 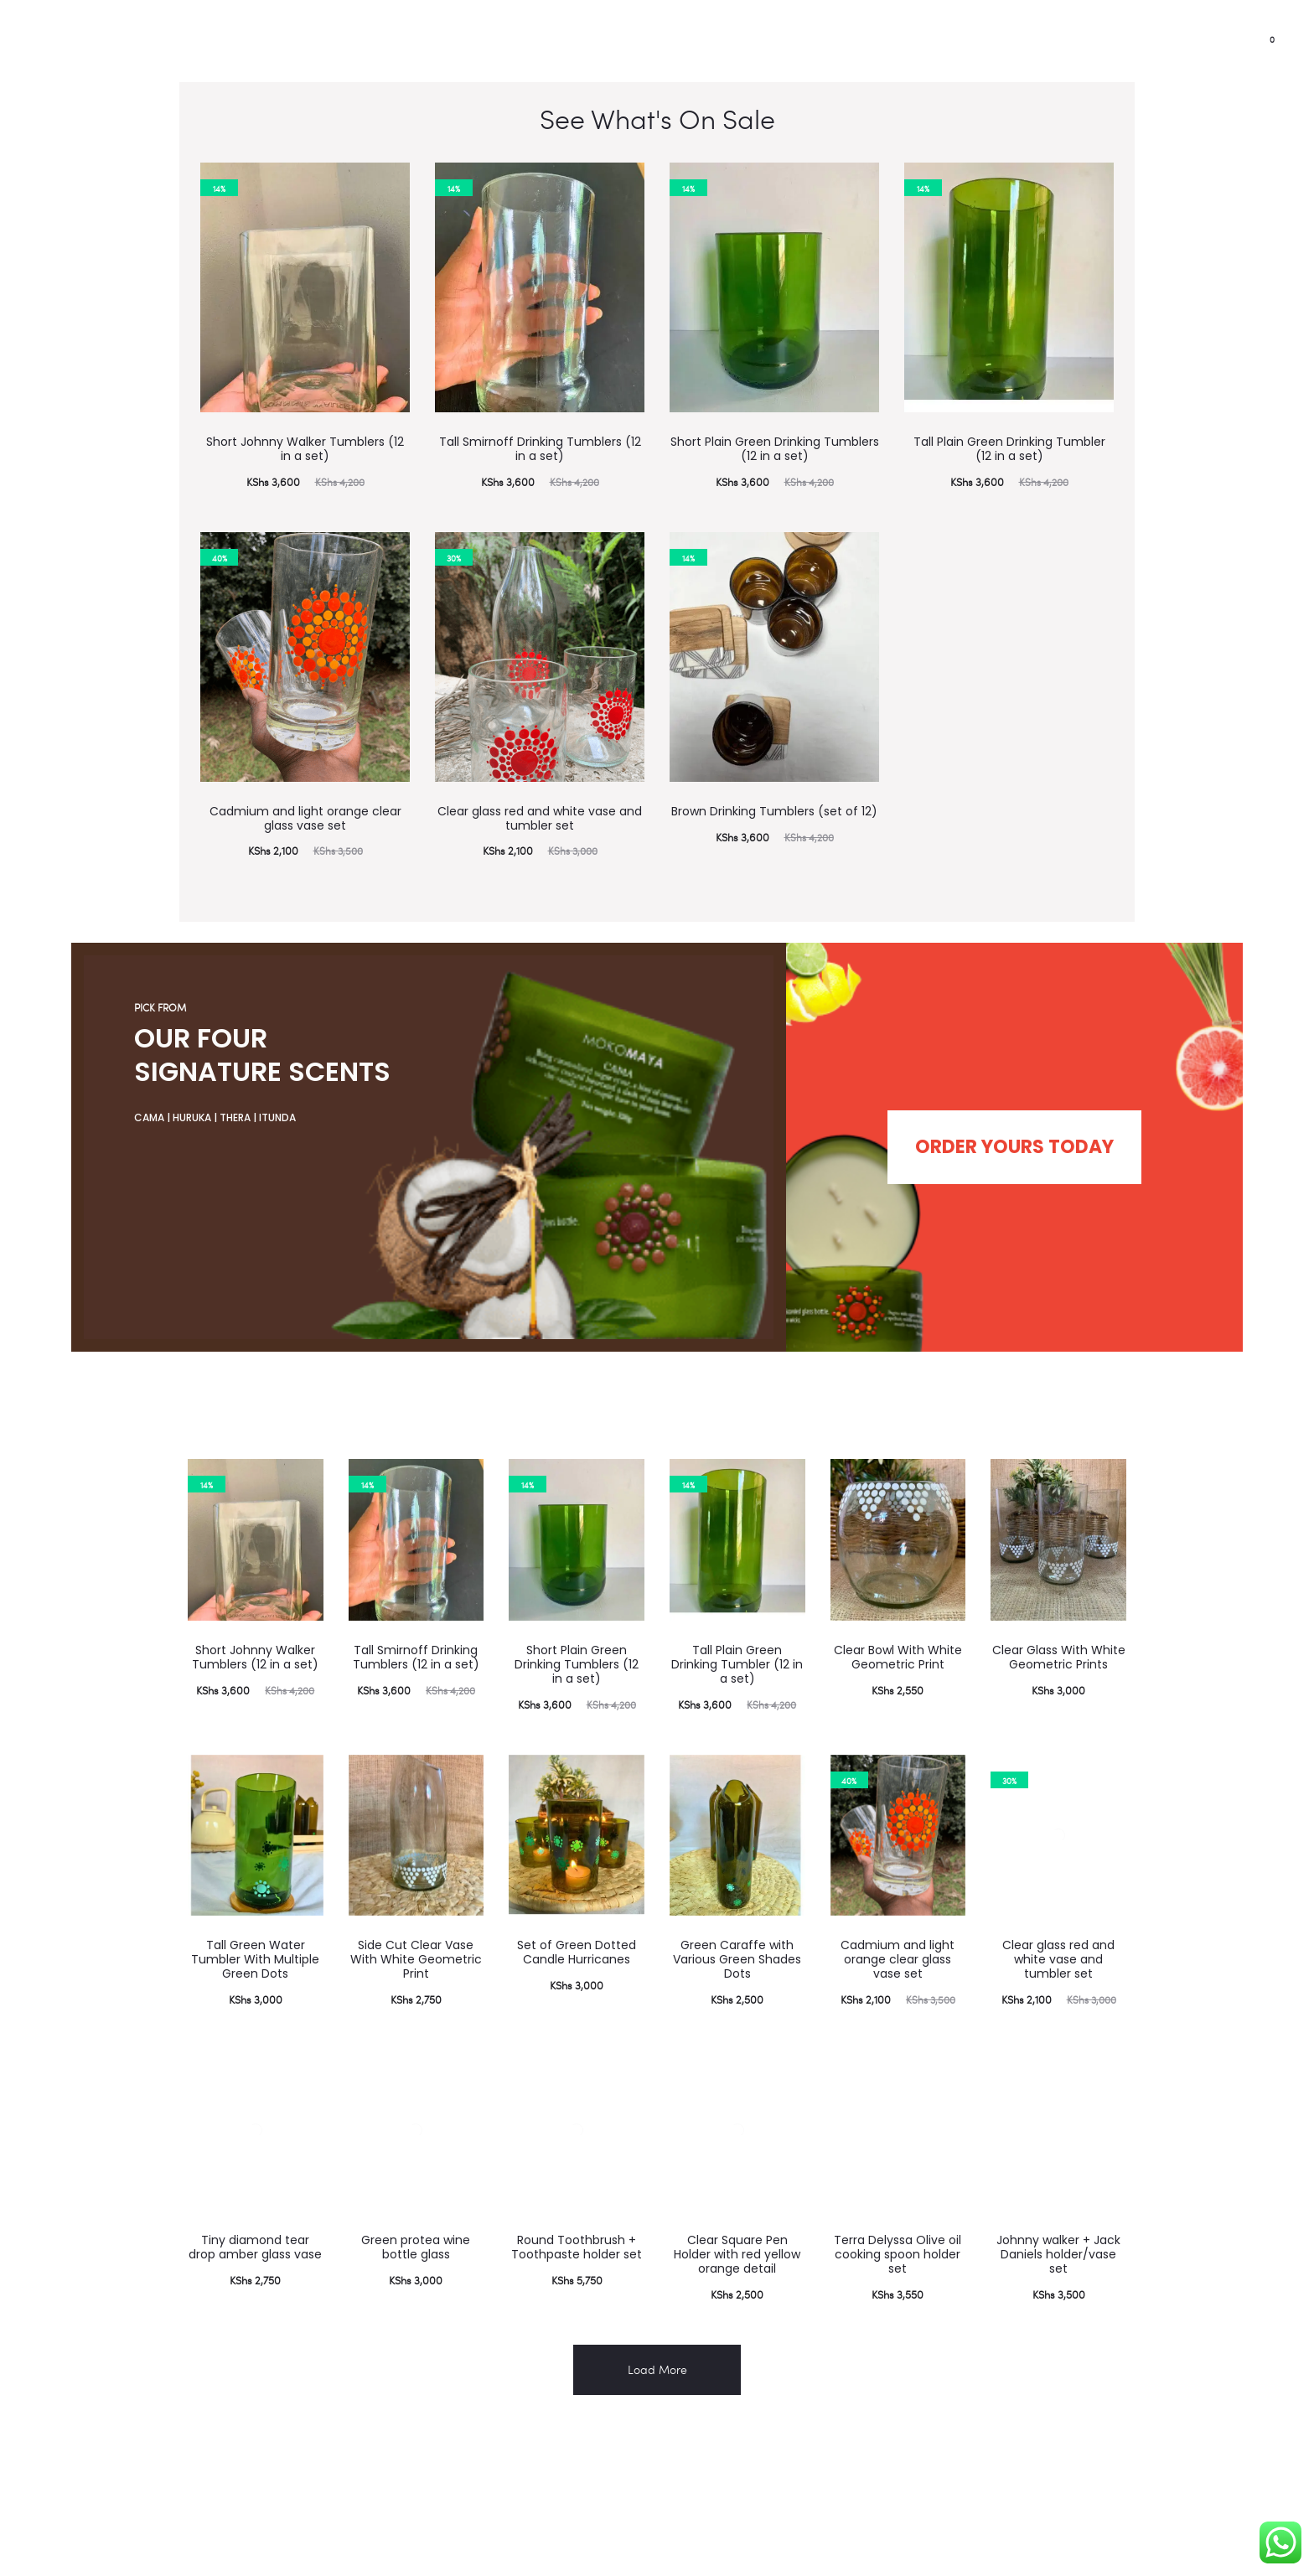 I want to click on Clear Square Pen Holder with red yellow orange detail, so click(x=737, y=2235).